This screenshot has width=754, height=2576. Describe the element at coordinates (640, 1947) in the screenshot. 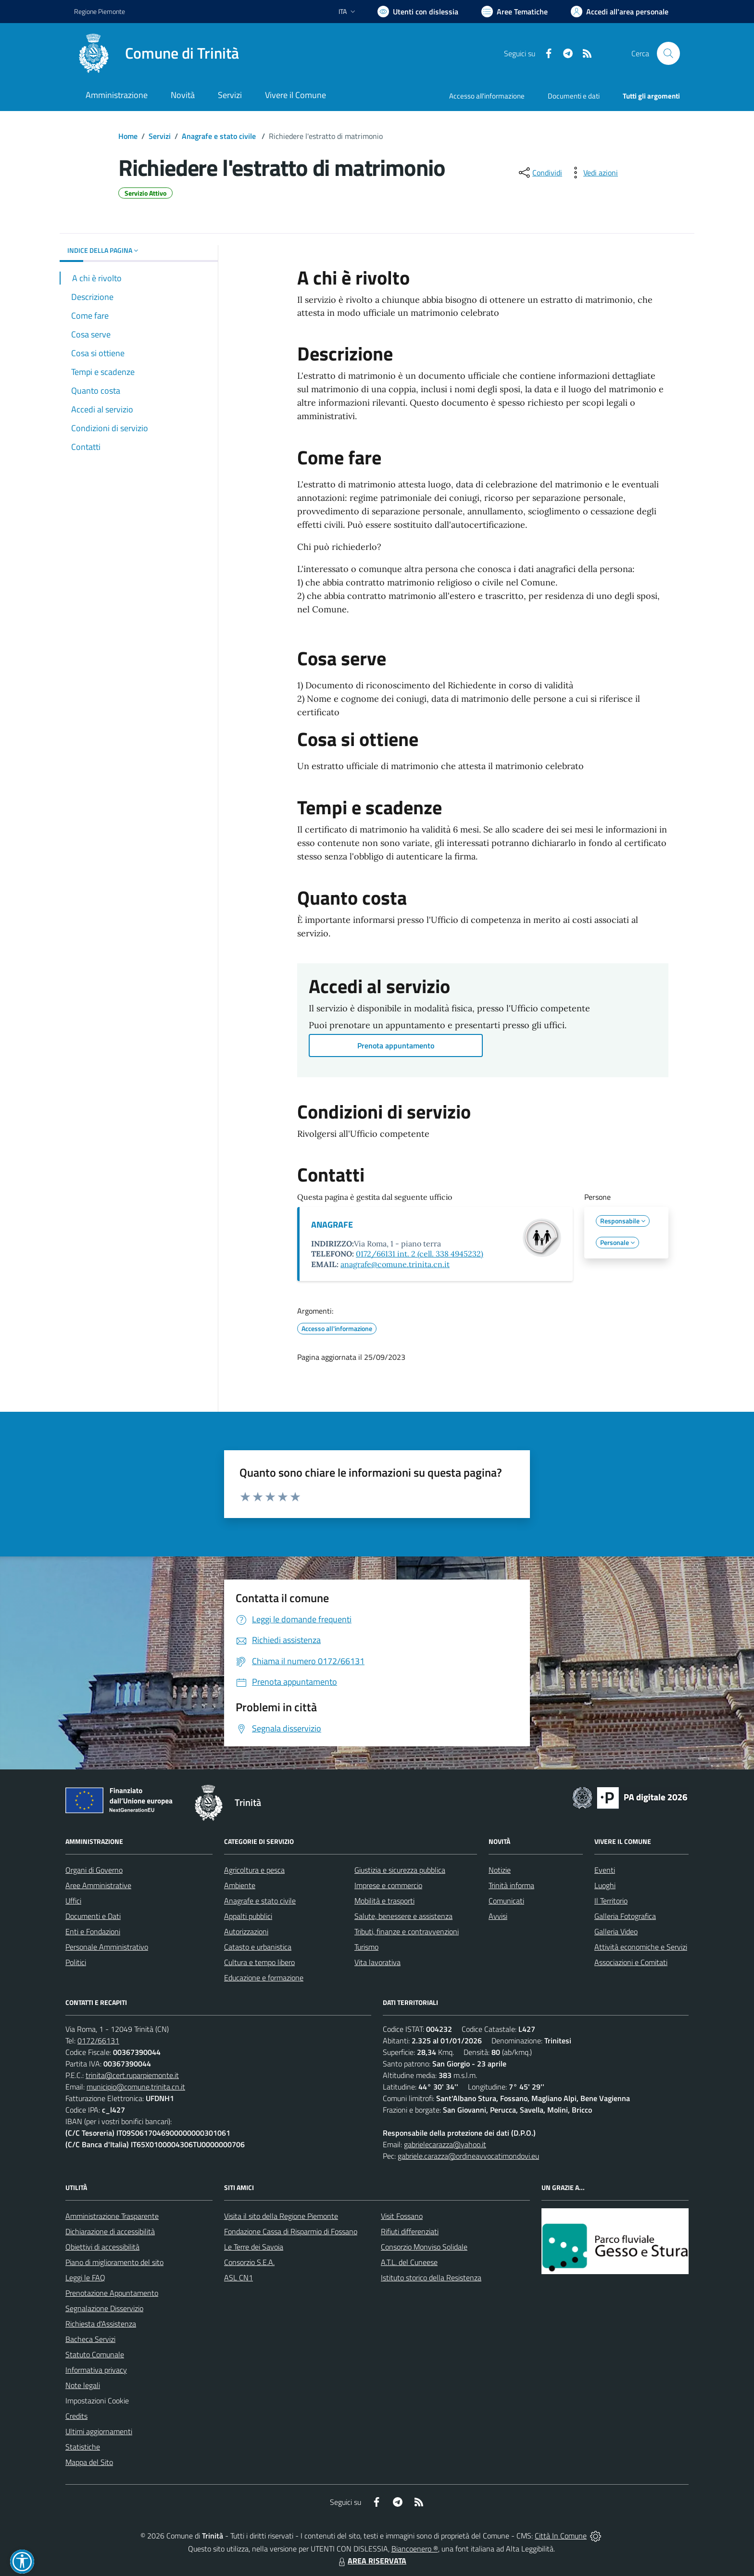

I see `Attività economiche e Servizi` at that location.